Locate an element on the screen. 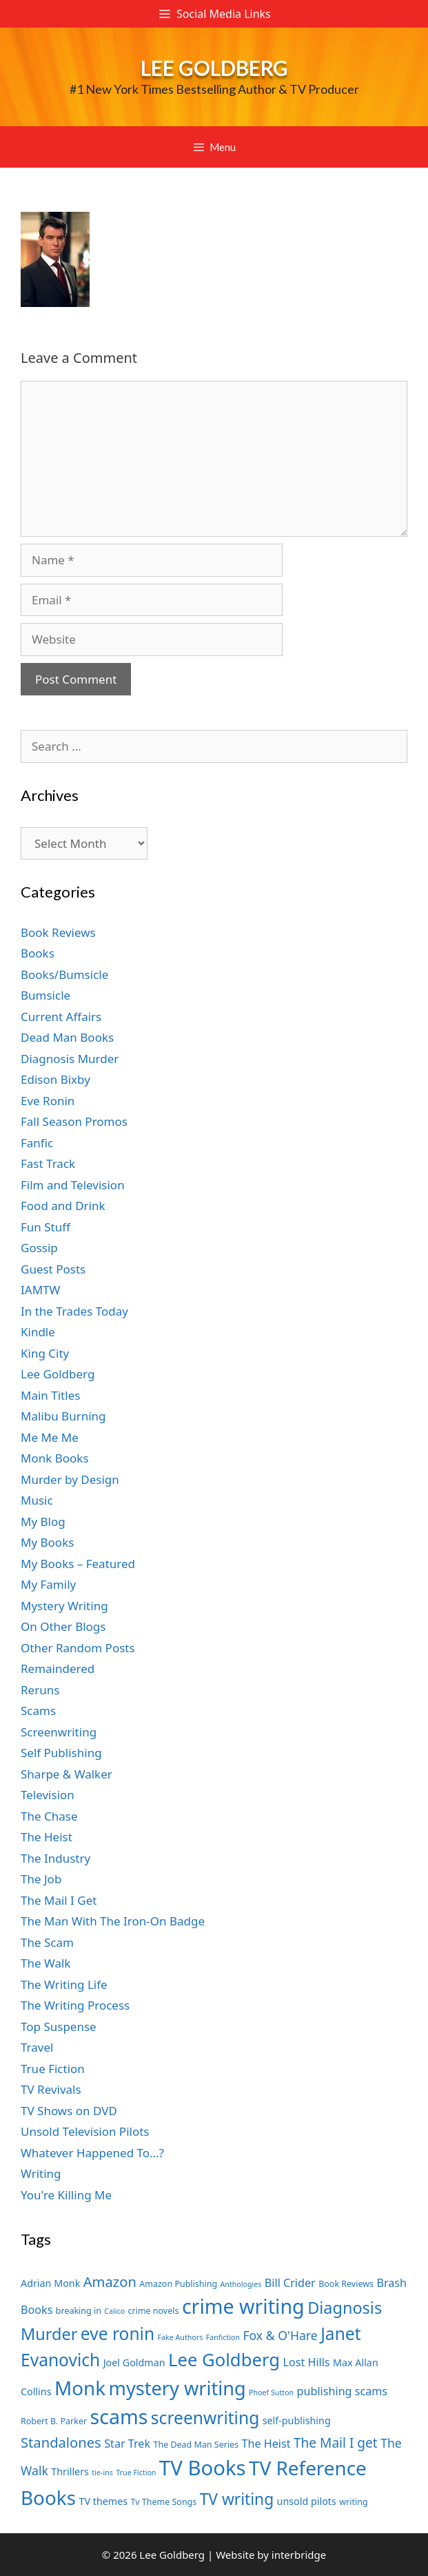  Travel is located at coordinates (37, 2047).